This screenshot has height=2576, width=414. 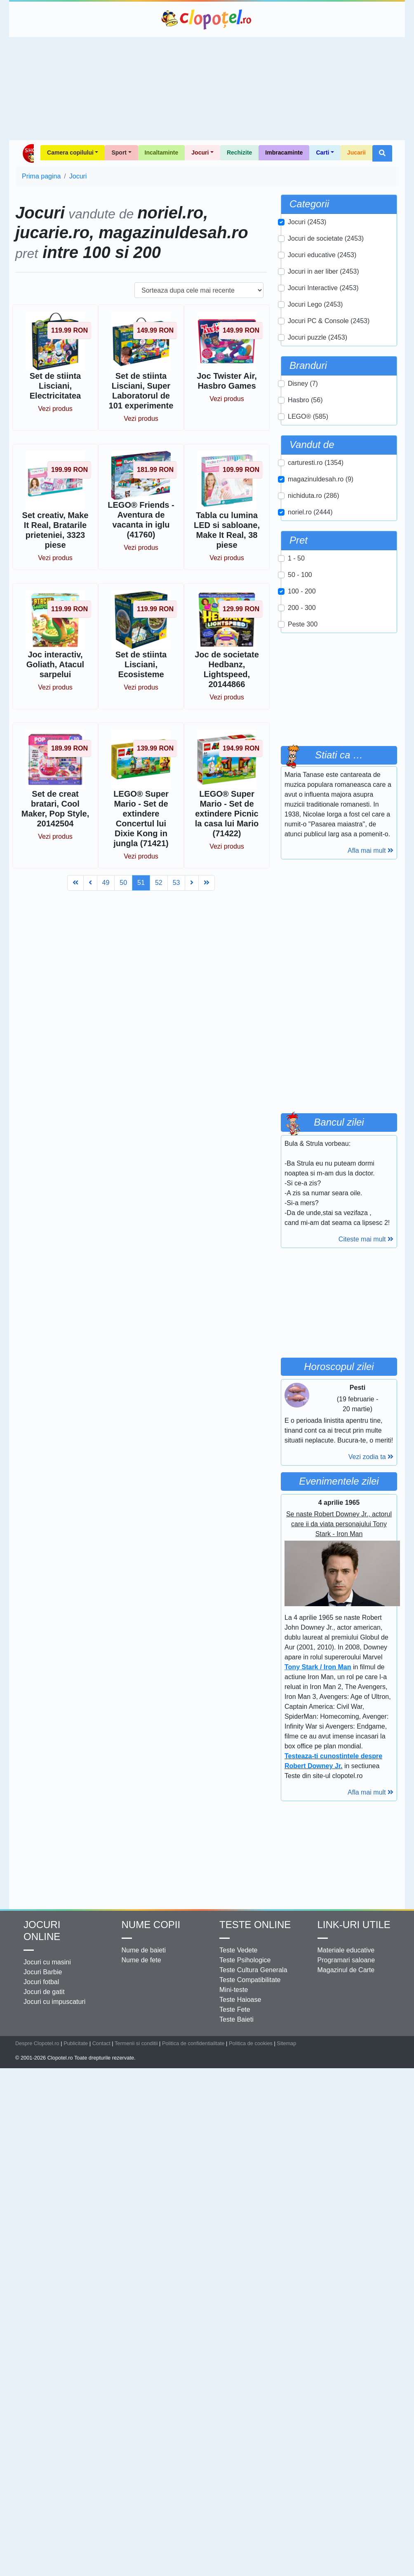 What do you see at coordinates (315, 462) in the screenshot?
I see `carturesti.ro (1354)` at bounding box center [315, 462].